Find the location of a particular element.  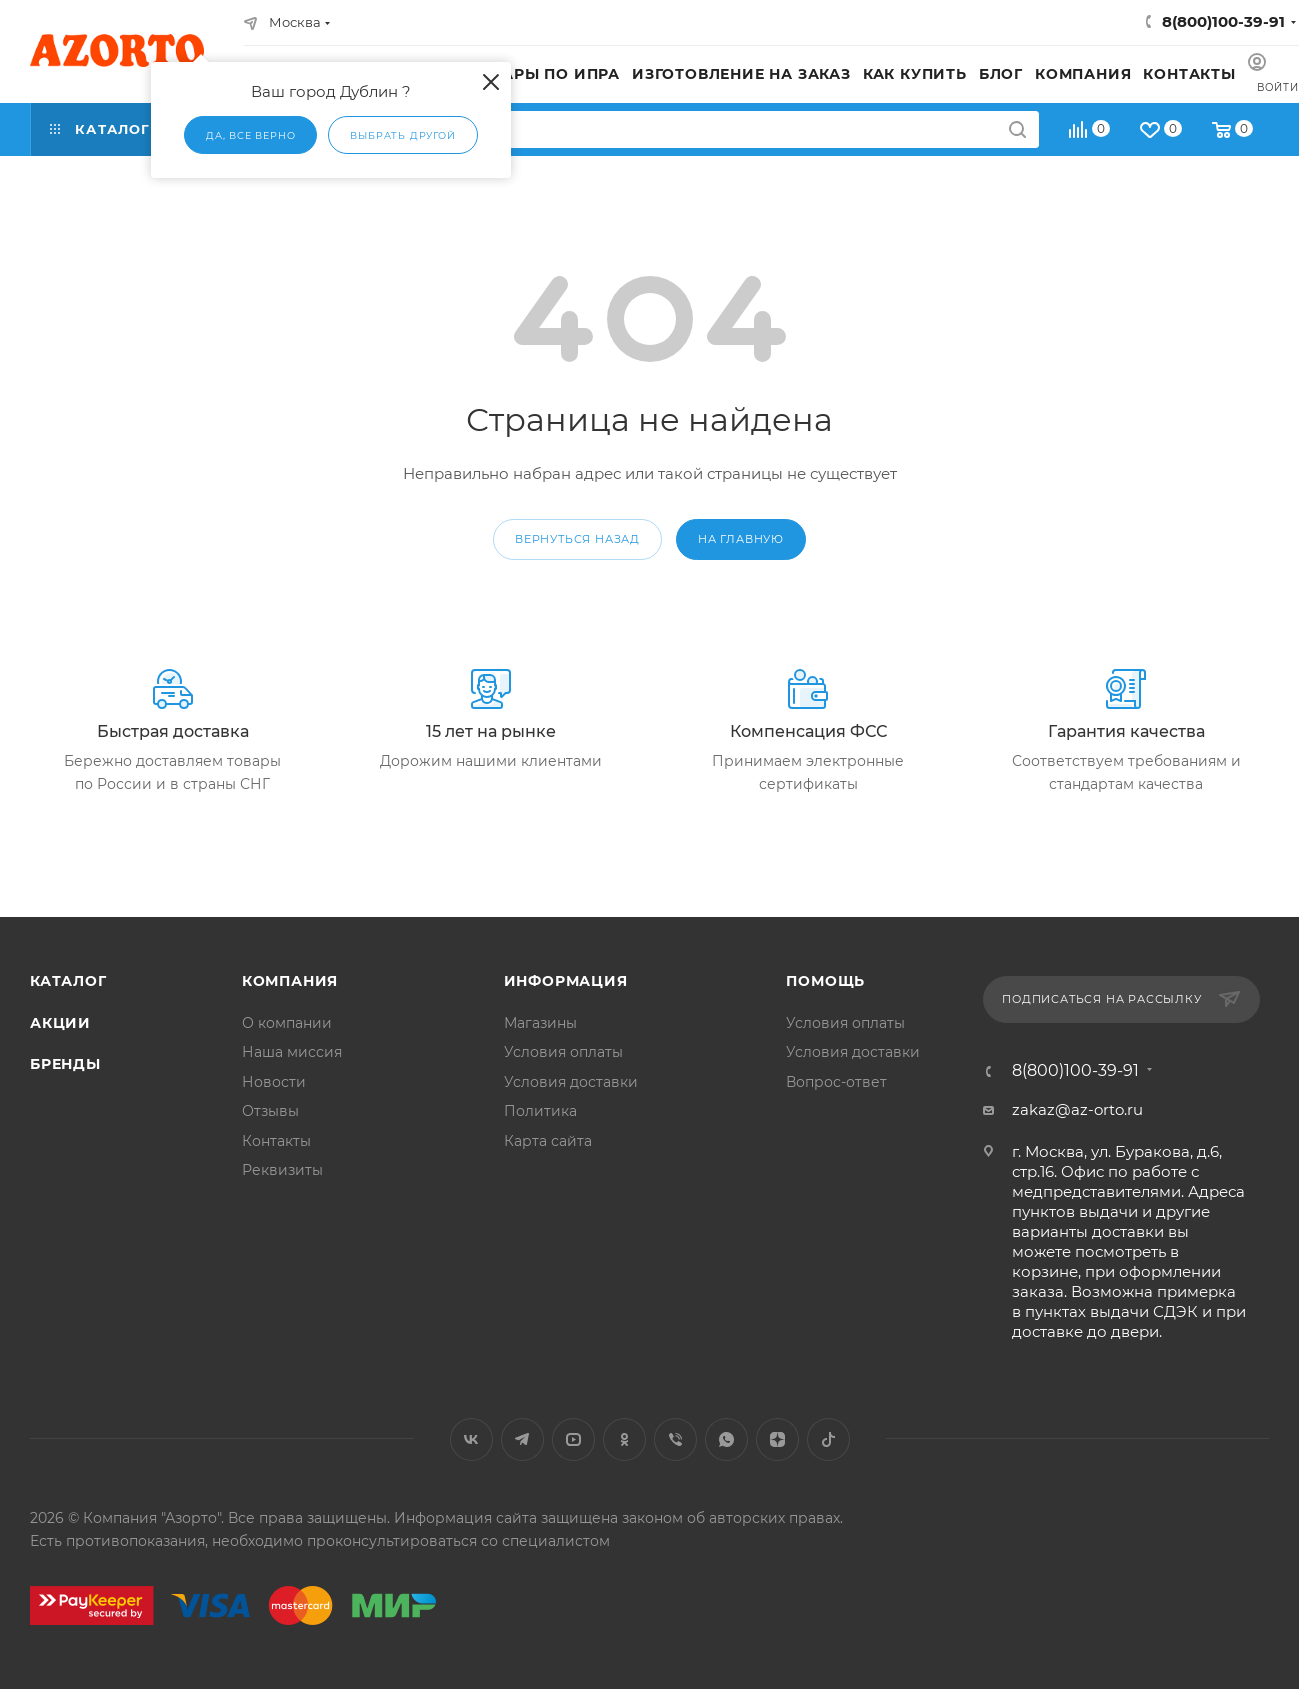

Вопрос-ответ is located at coordinates (836, 1082).